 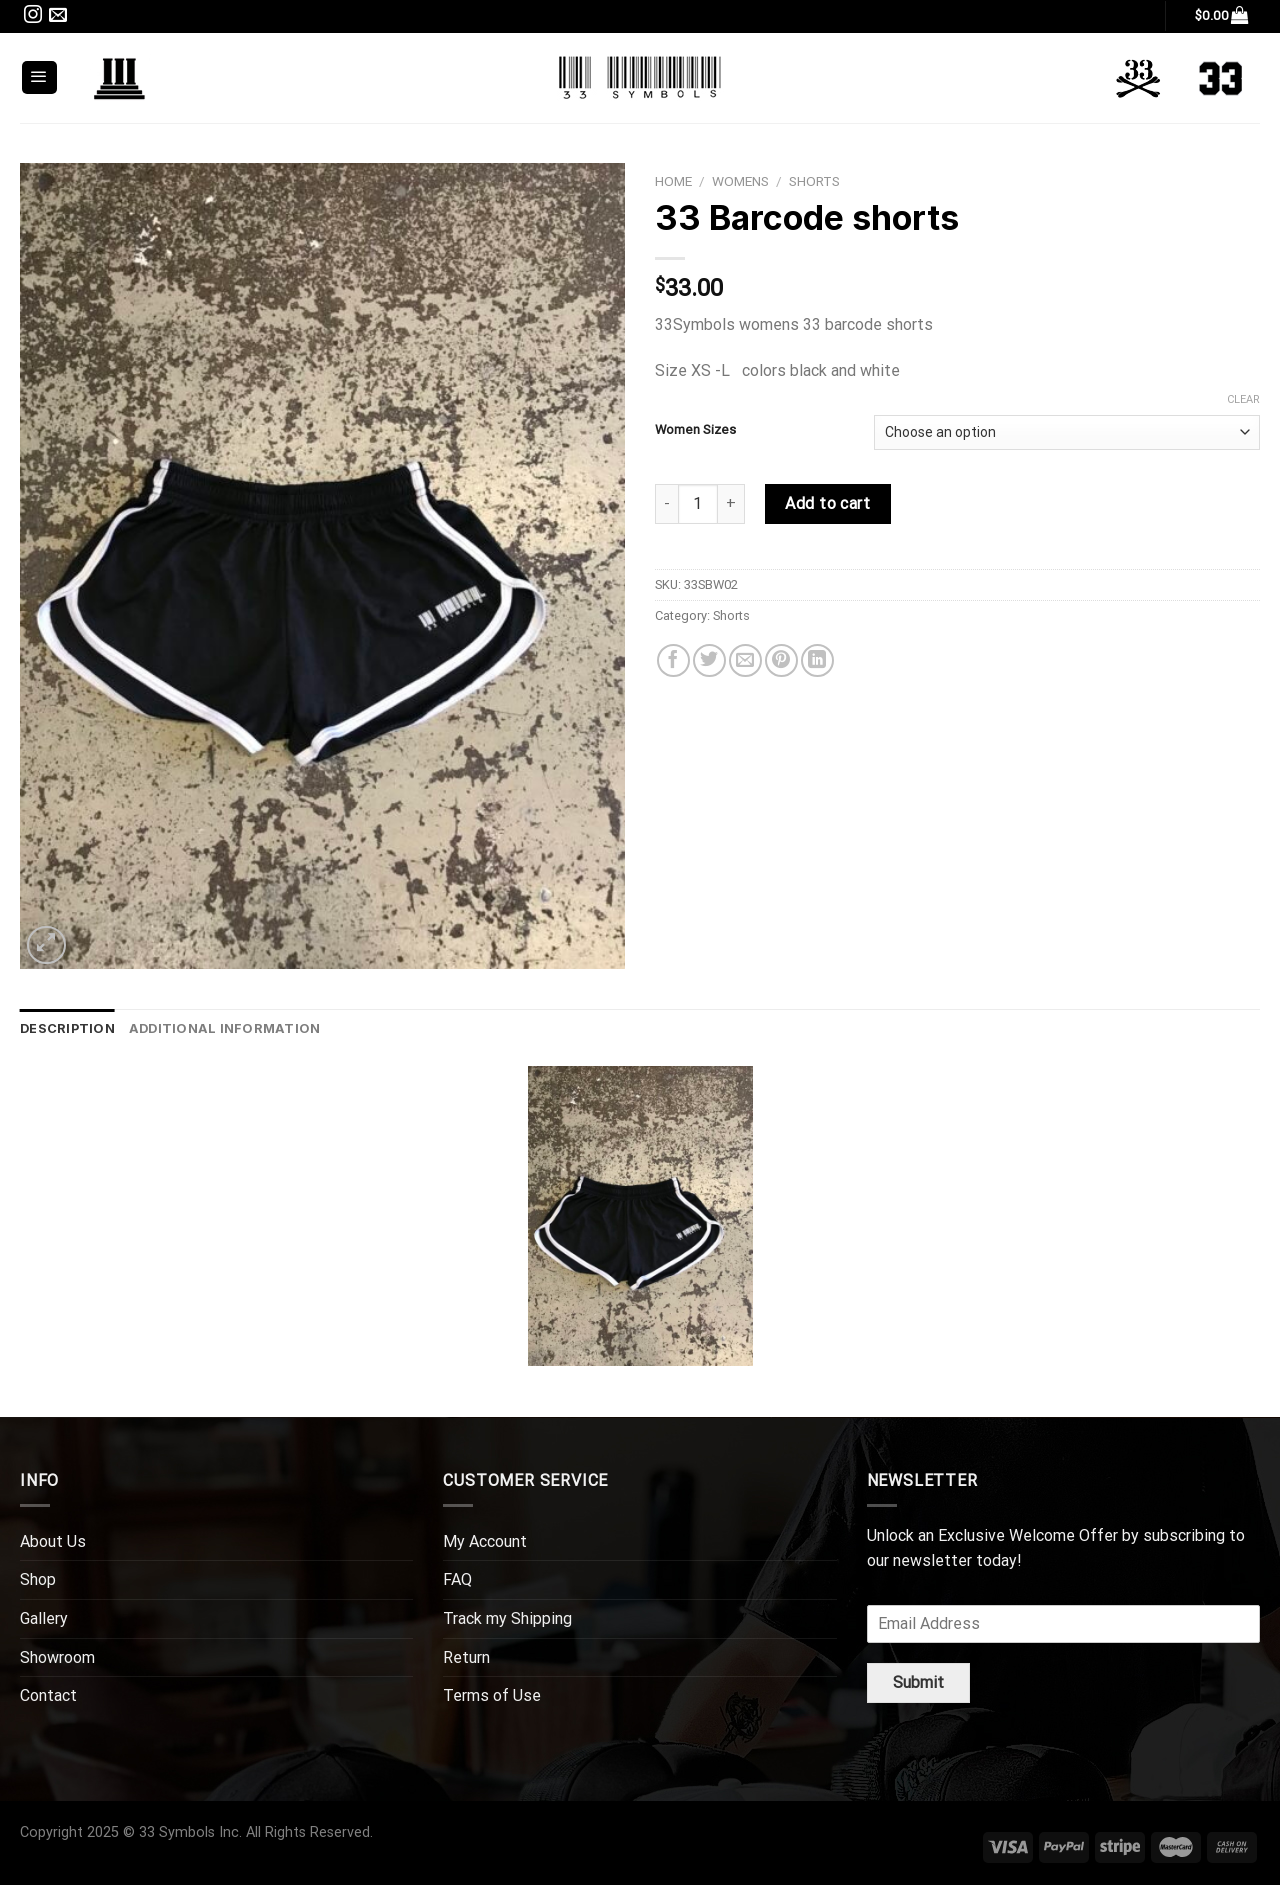 I want to click on [Pin on Pinterest], so click(x=781, y=660).